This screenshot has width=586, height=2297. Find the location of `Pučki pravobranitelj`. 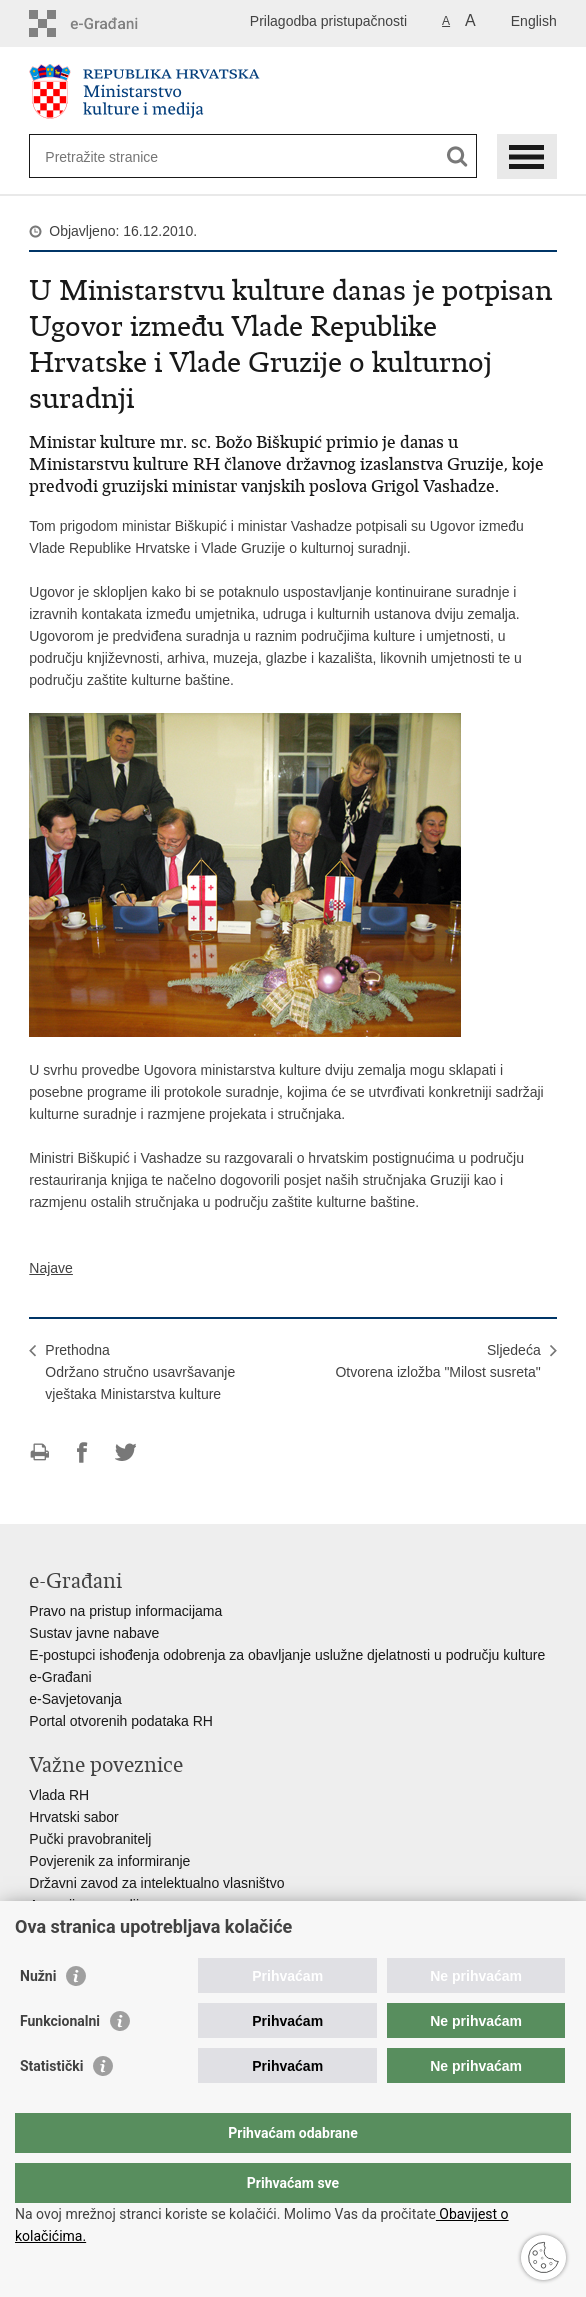

Pučki pravobranitelj is located at coordinates (90, 1839).